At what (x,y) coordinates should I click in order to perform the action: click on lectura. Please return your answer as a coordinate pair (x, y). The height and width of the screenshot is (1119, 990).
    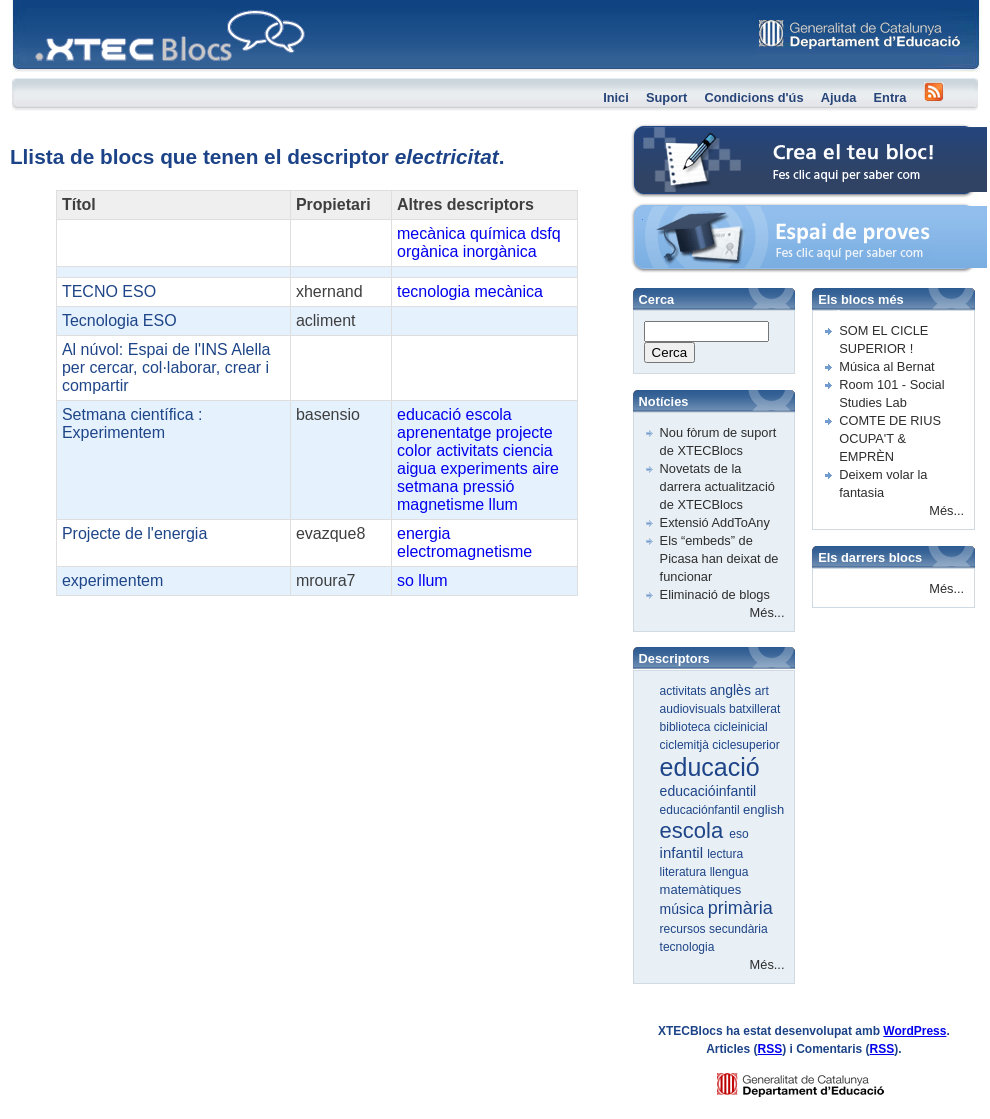
    Looking at the image, I should click on (725, 854).